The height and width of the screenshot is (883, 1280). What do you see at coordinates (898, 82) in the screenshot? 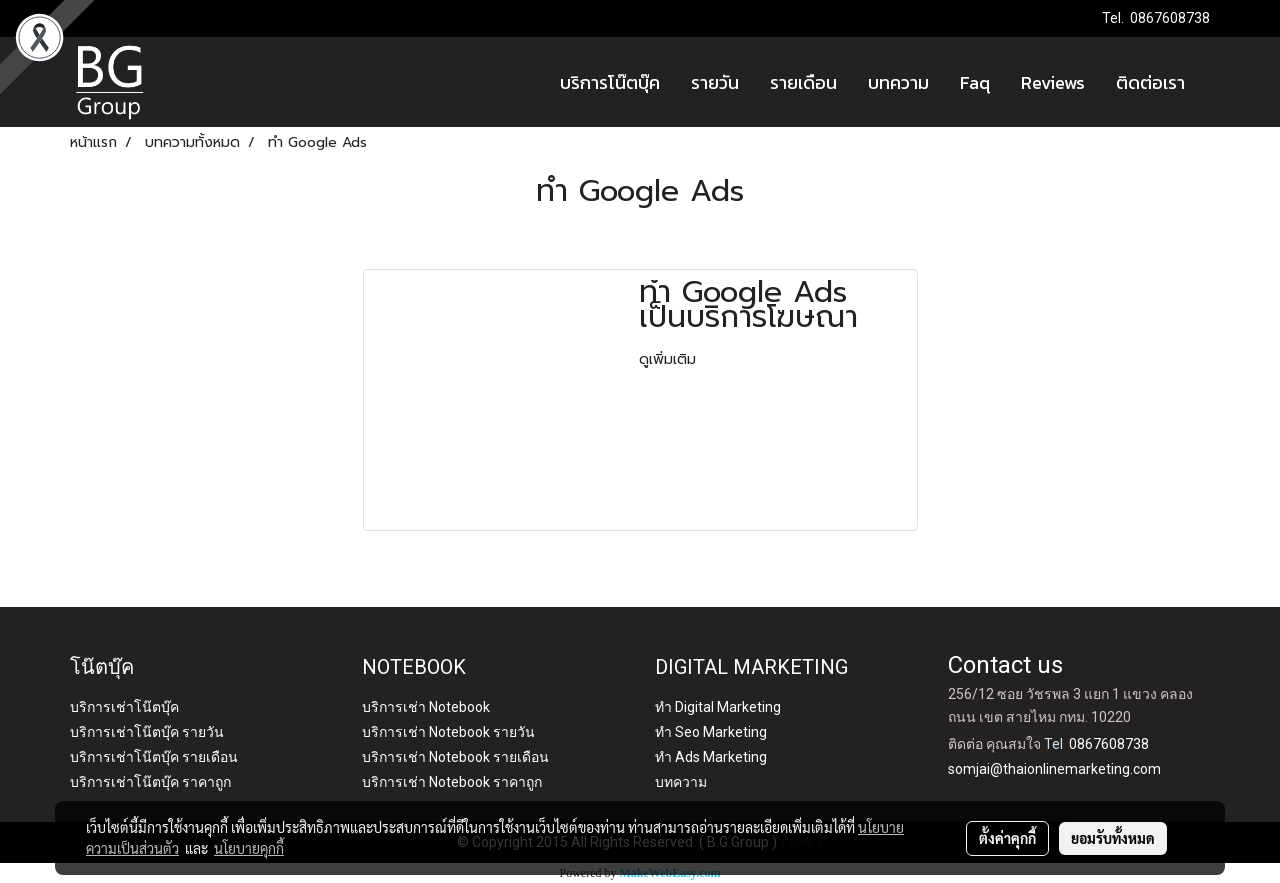
I see `บทความ` at bounding box center [898, 82].